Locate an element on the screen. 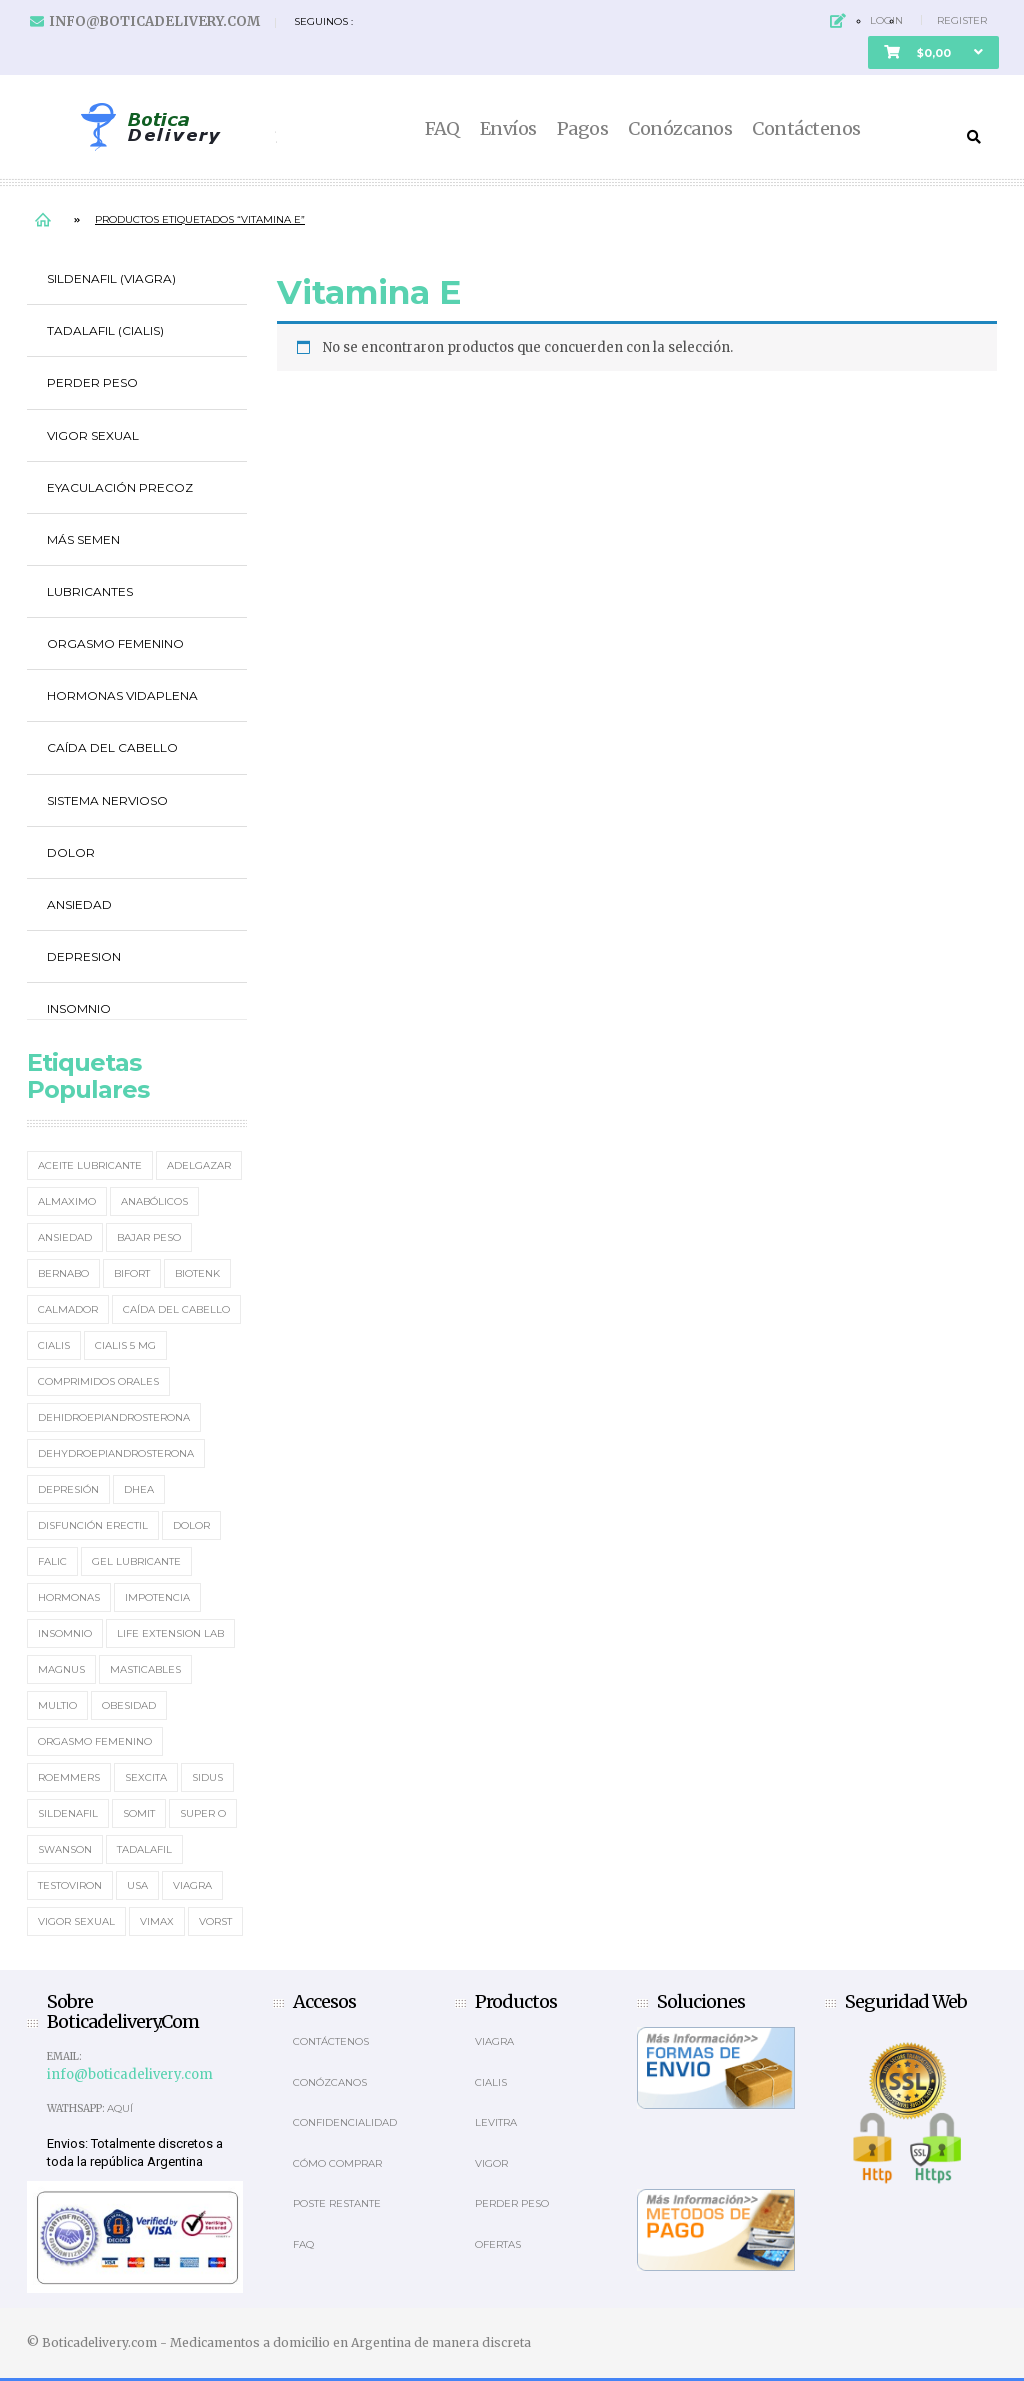  Eyaculación Precoz is located at coordinates (120, 487).